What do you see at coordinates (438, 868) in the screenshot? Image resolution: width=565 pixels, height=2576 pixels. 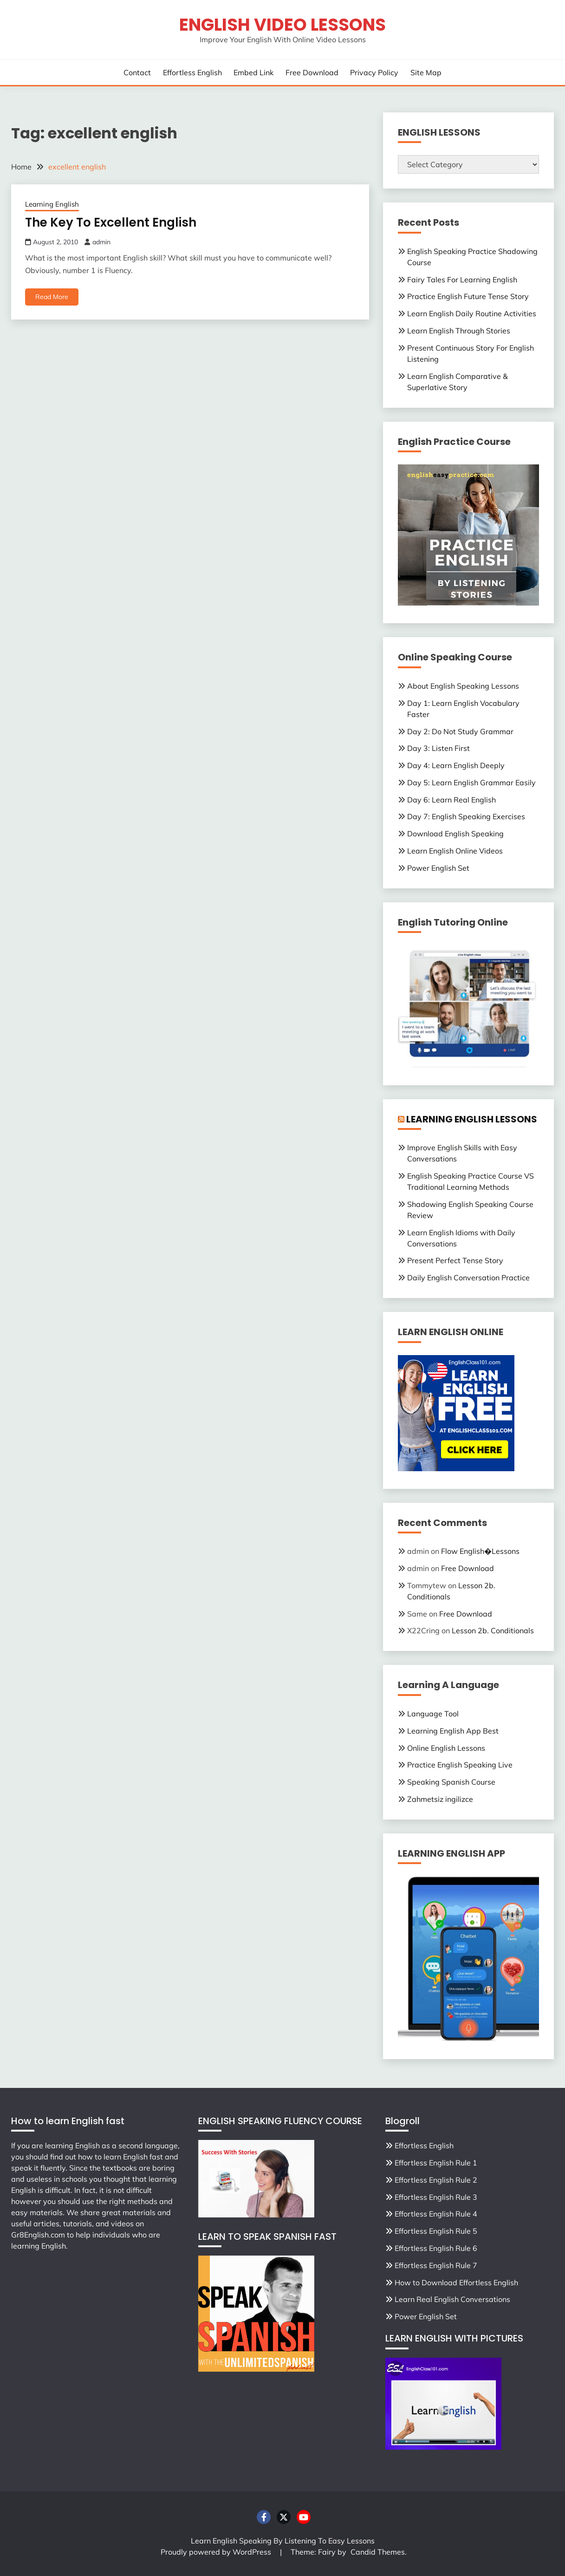 I see `Power English Set` at bounding box center [438, 868].